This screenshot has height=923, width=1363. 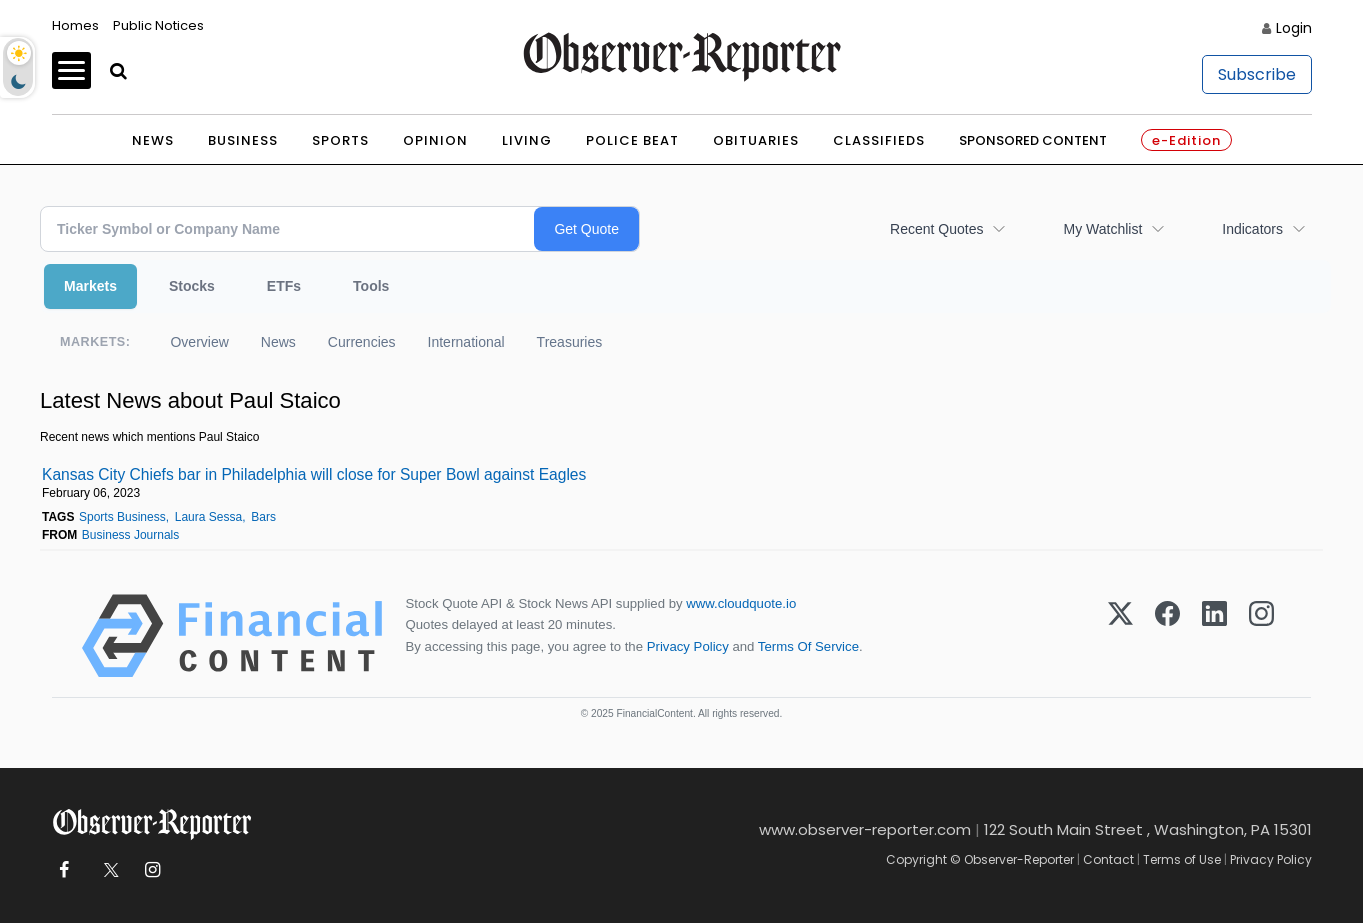 What do you see at coordinates (153, 140) in the screenshot?
I see `News` at bounding box center [153, 140].